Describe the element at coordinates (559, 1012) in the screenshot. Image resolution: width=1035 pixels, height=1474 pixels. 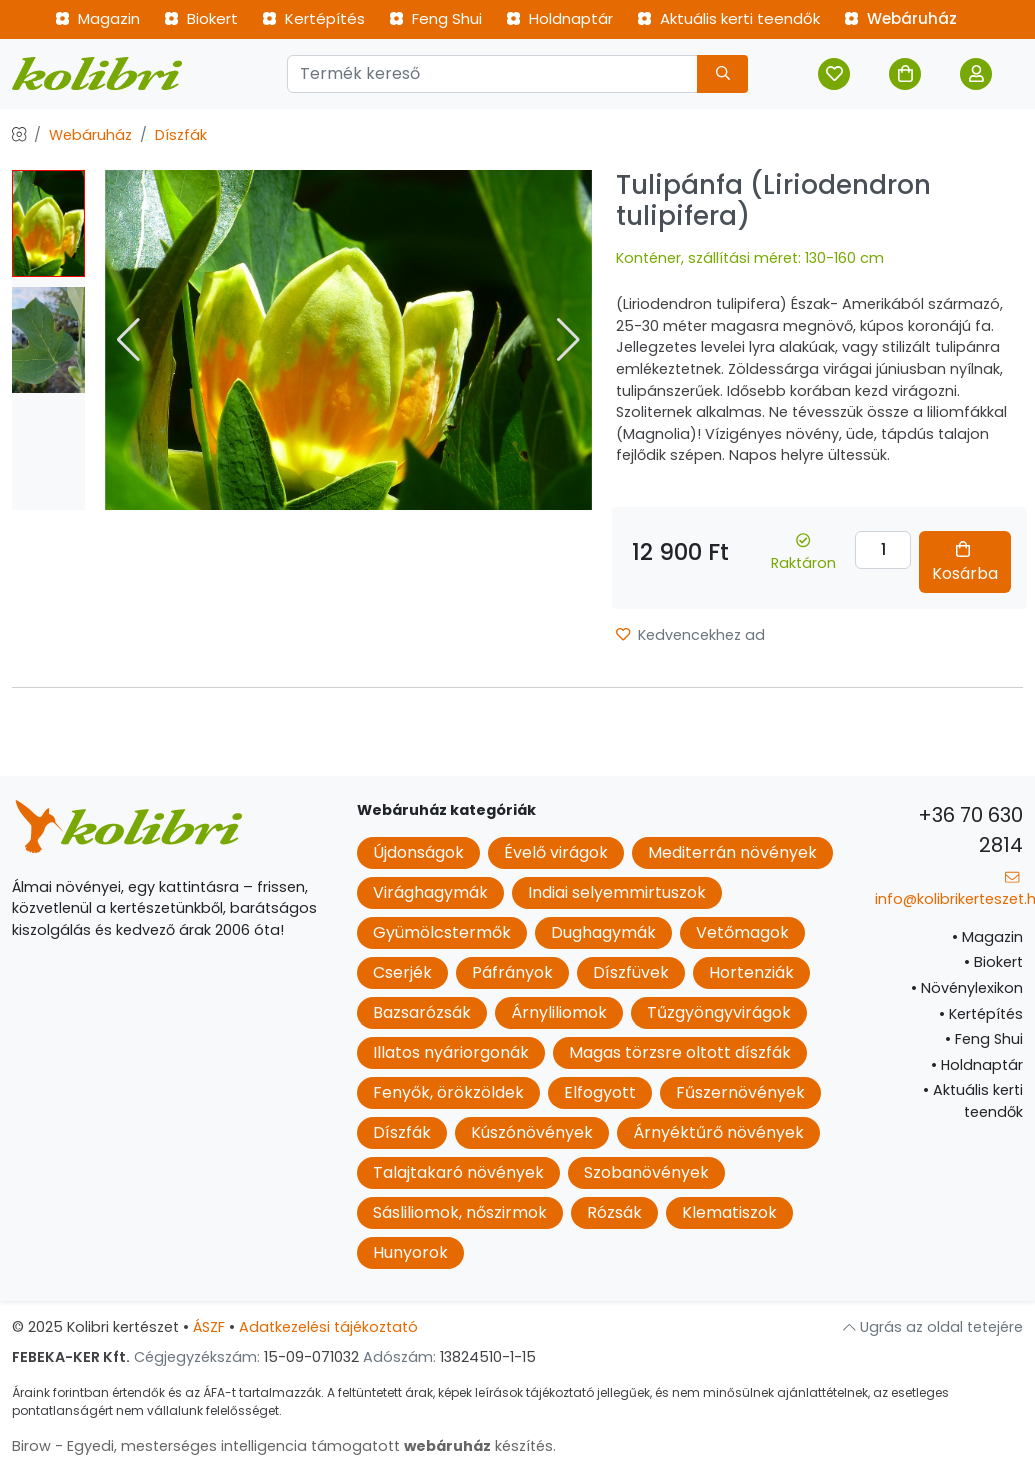
I see `Árnyliliomok` at that location.